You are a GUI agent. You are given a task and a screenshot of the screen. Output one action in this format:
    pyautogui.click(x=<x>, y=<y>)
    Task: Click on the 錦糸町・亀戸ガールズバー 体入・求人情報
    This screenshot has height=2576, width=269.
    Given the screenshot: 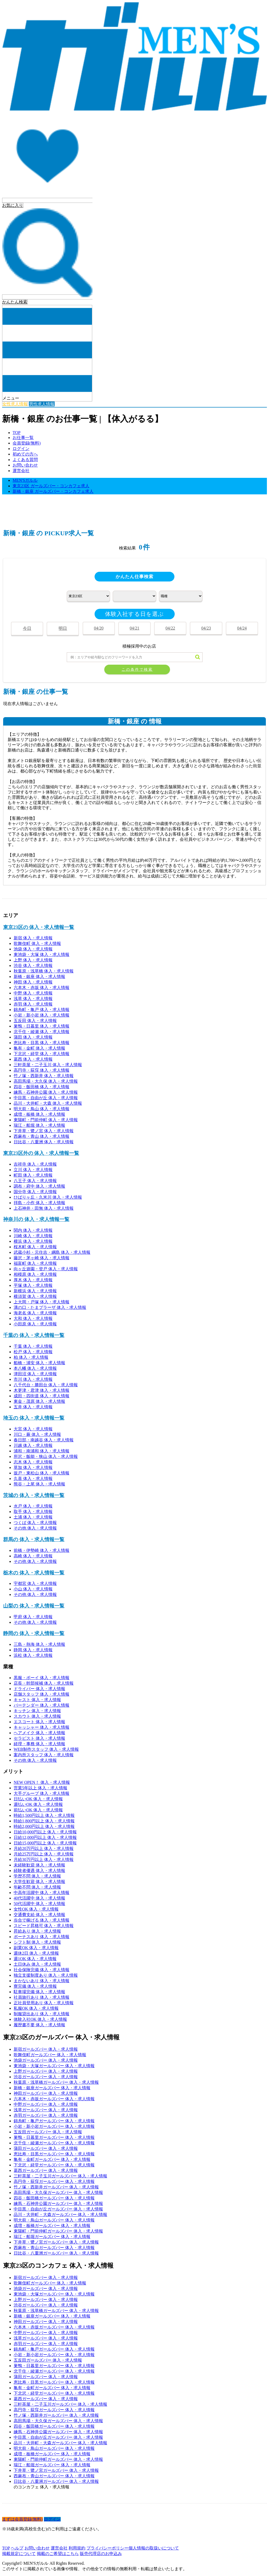 What is the action you would take?
    pyautogui.click(x=54, y=2121)
    